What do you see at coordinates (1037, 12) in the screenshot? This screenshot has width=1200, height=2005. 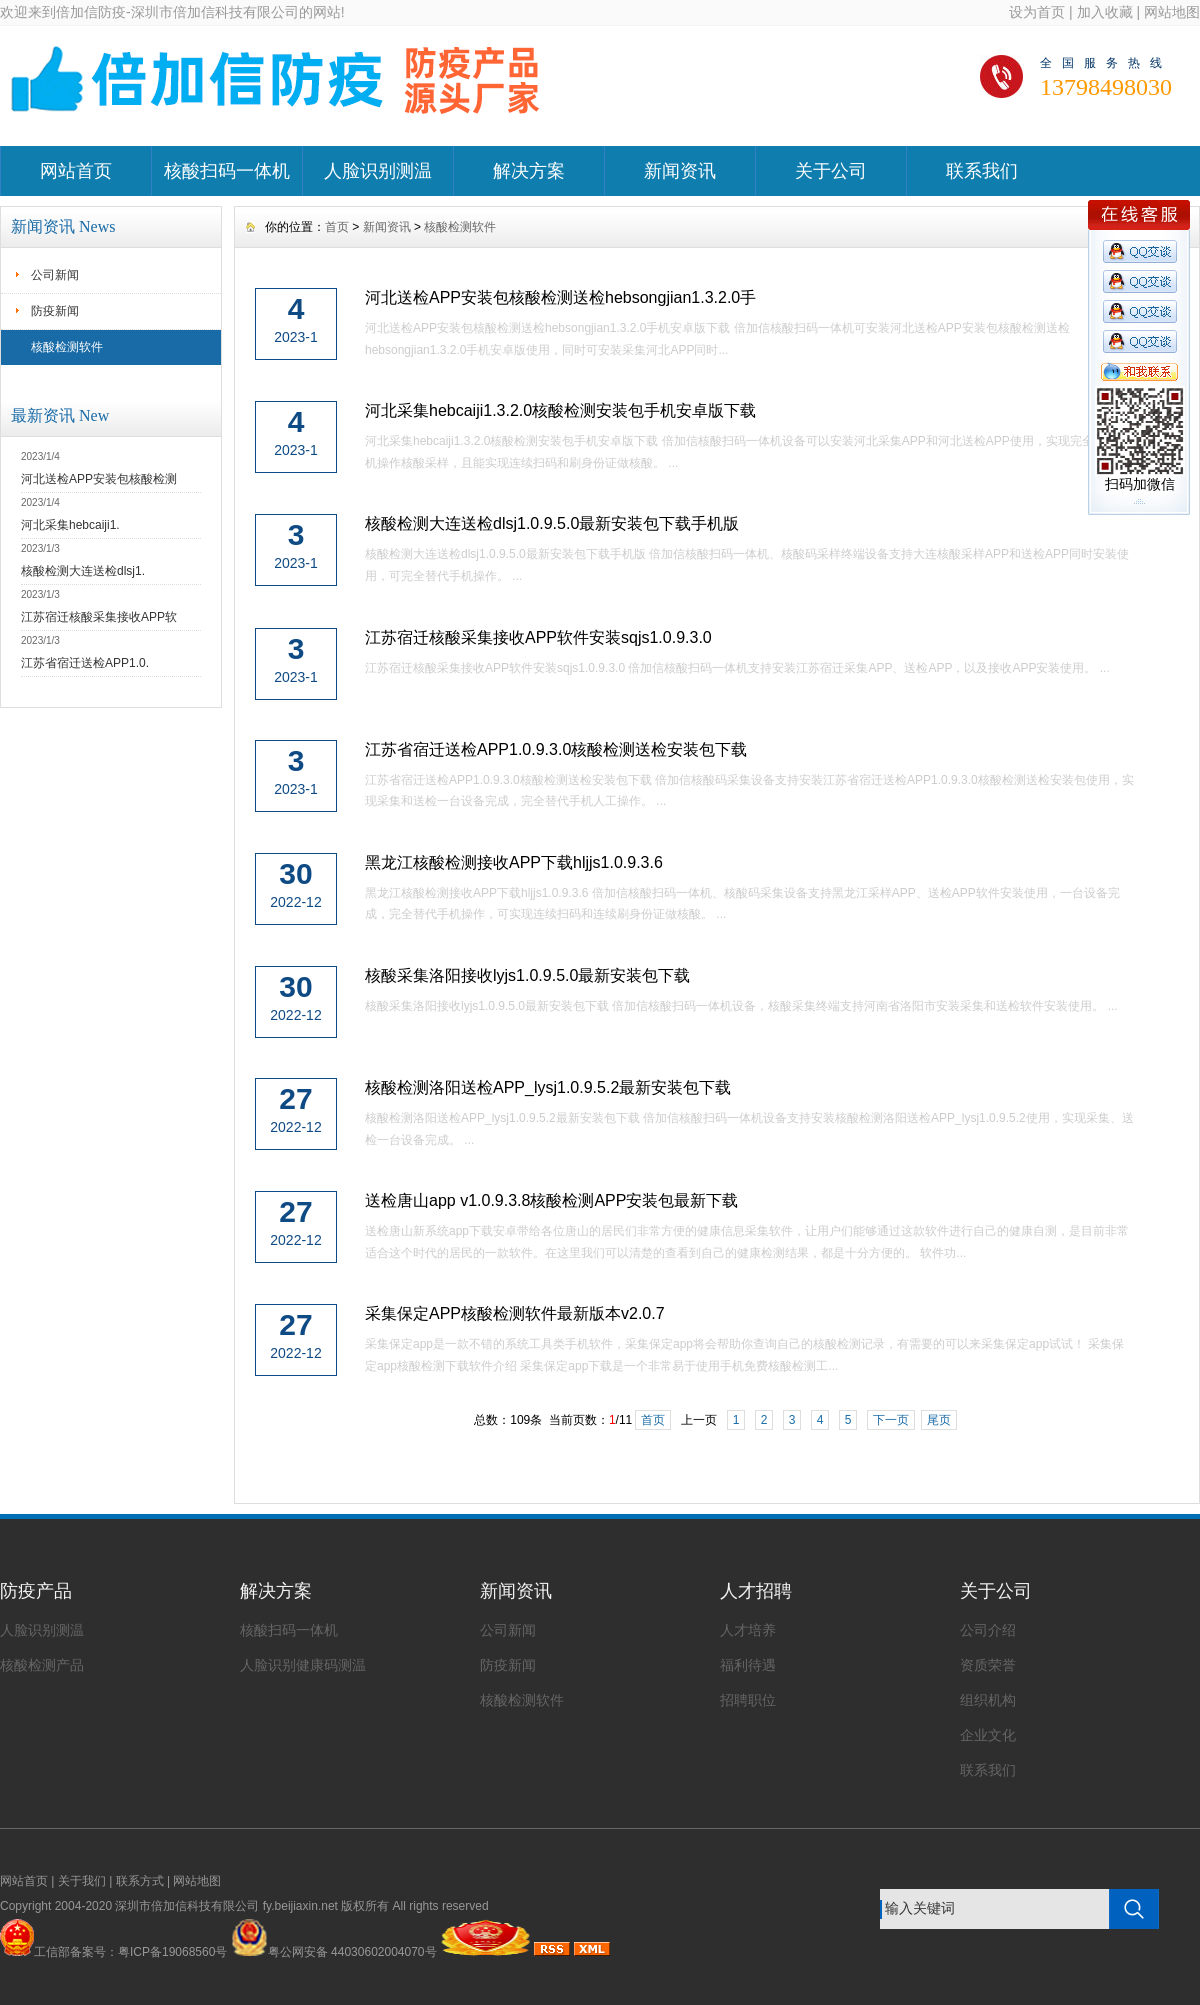 I see `设为首页` at bounding box center [1037, 12].